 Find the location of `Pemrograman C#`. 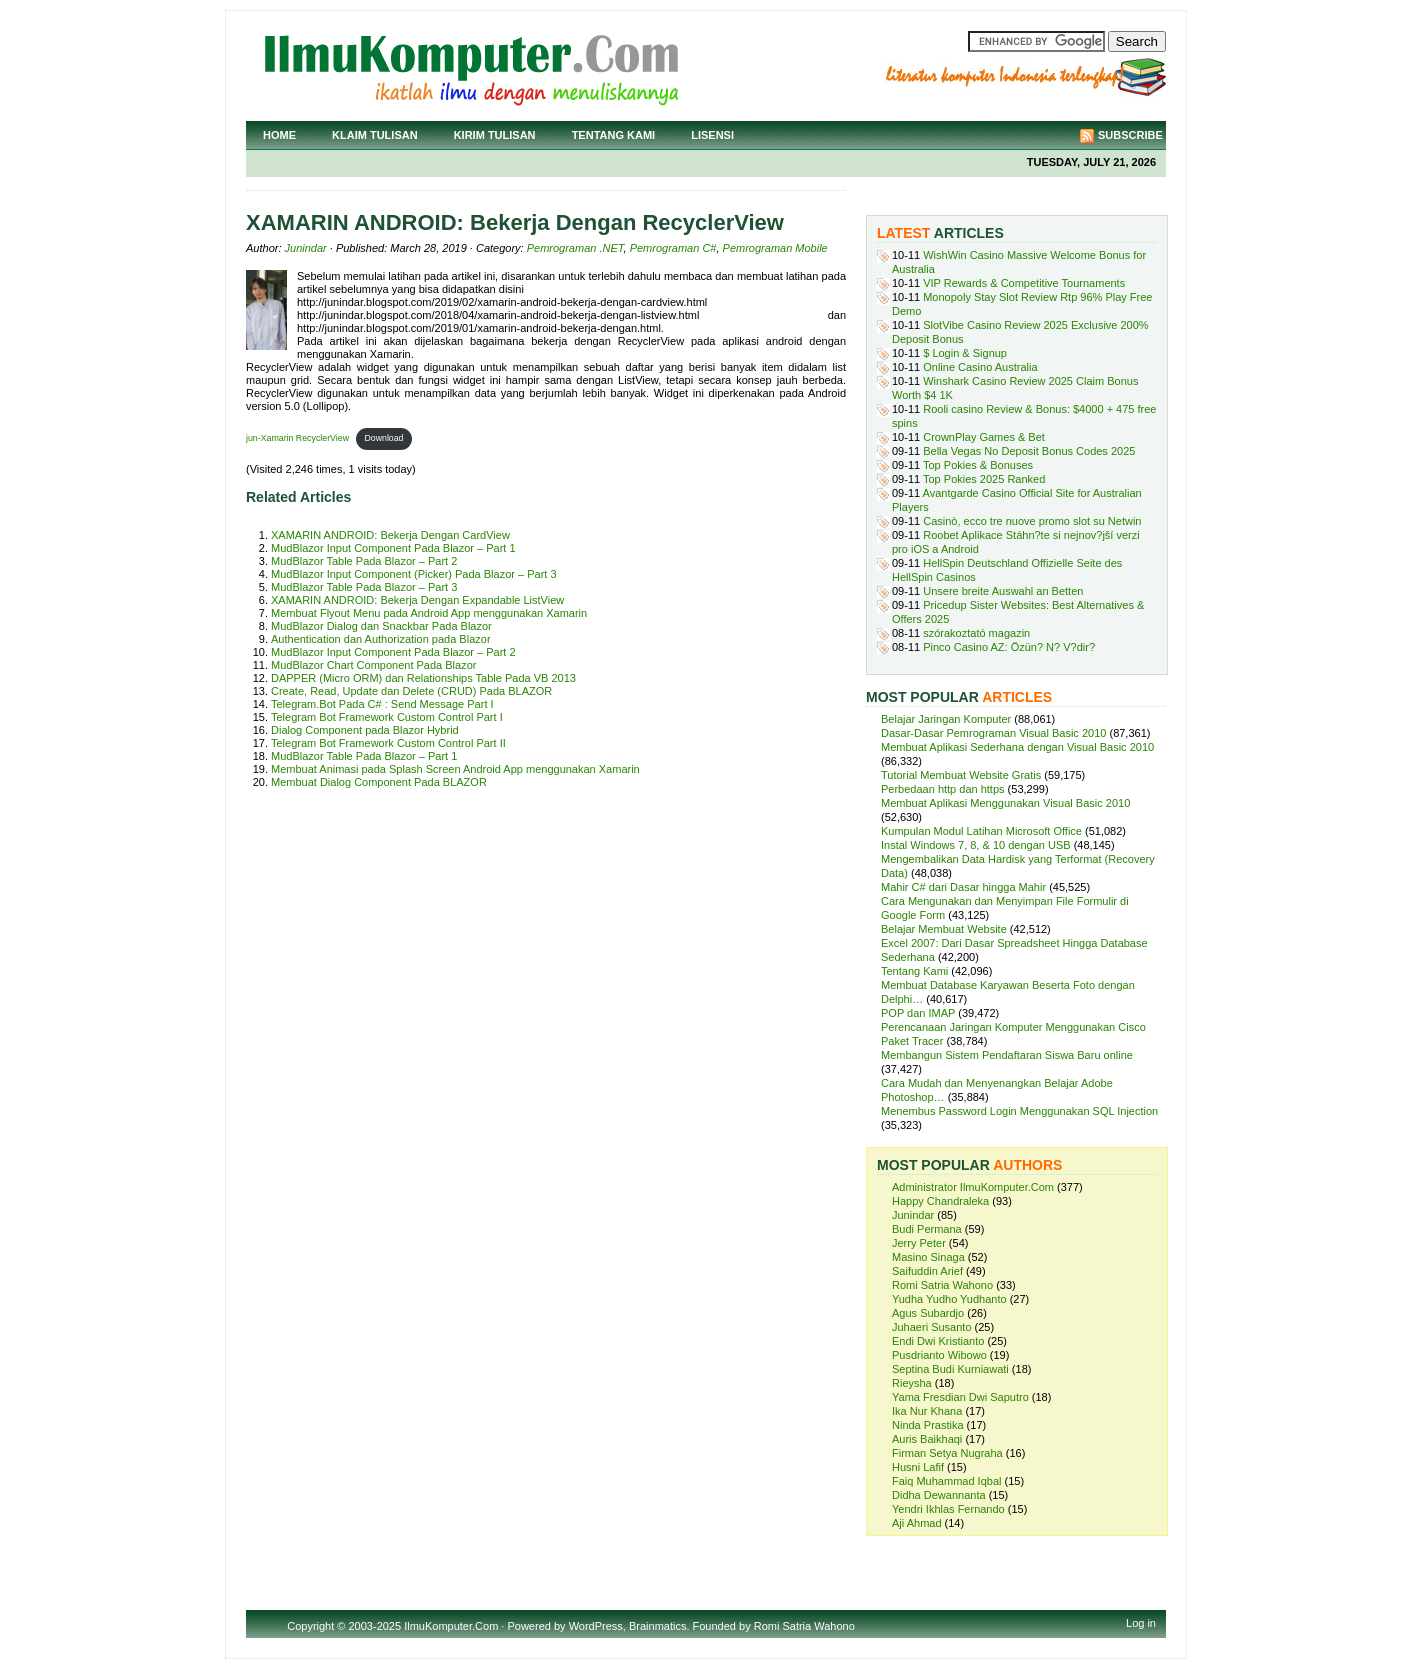

Pemrograman C# is located at coordinates (673, 248).